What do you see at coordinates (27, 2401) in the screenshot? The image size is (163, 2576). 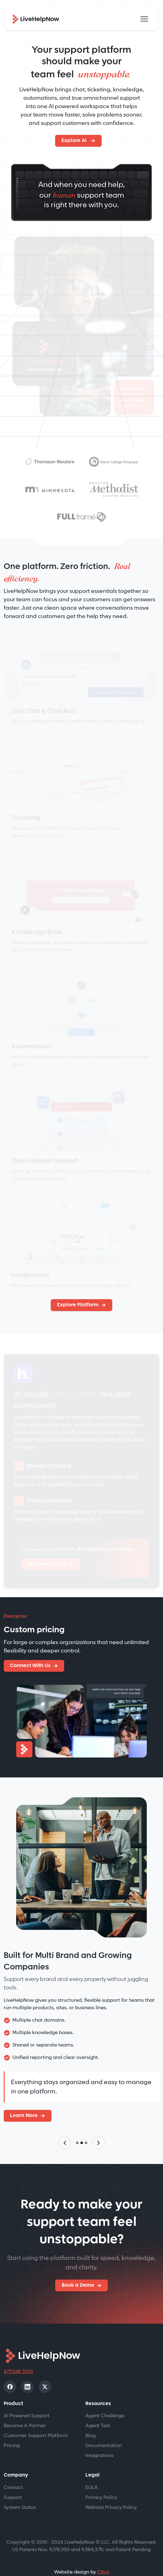 I see `AI Powered Support` at bounding box center [27, 2401].